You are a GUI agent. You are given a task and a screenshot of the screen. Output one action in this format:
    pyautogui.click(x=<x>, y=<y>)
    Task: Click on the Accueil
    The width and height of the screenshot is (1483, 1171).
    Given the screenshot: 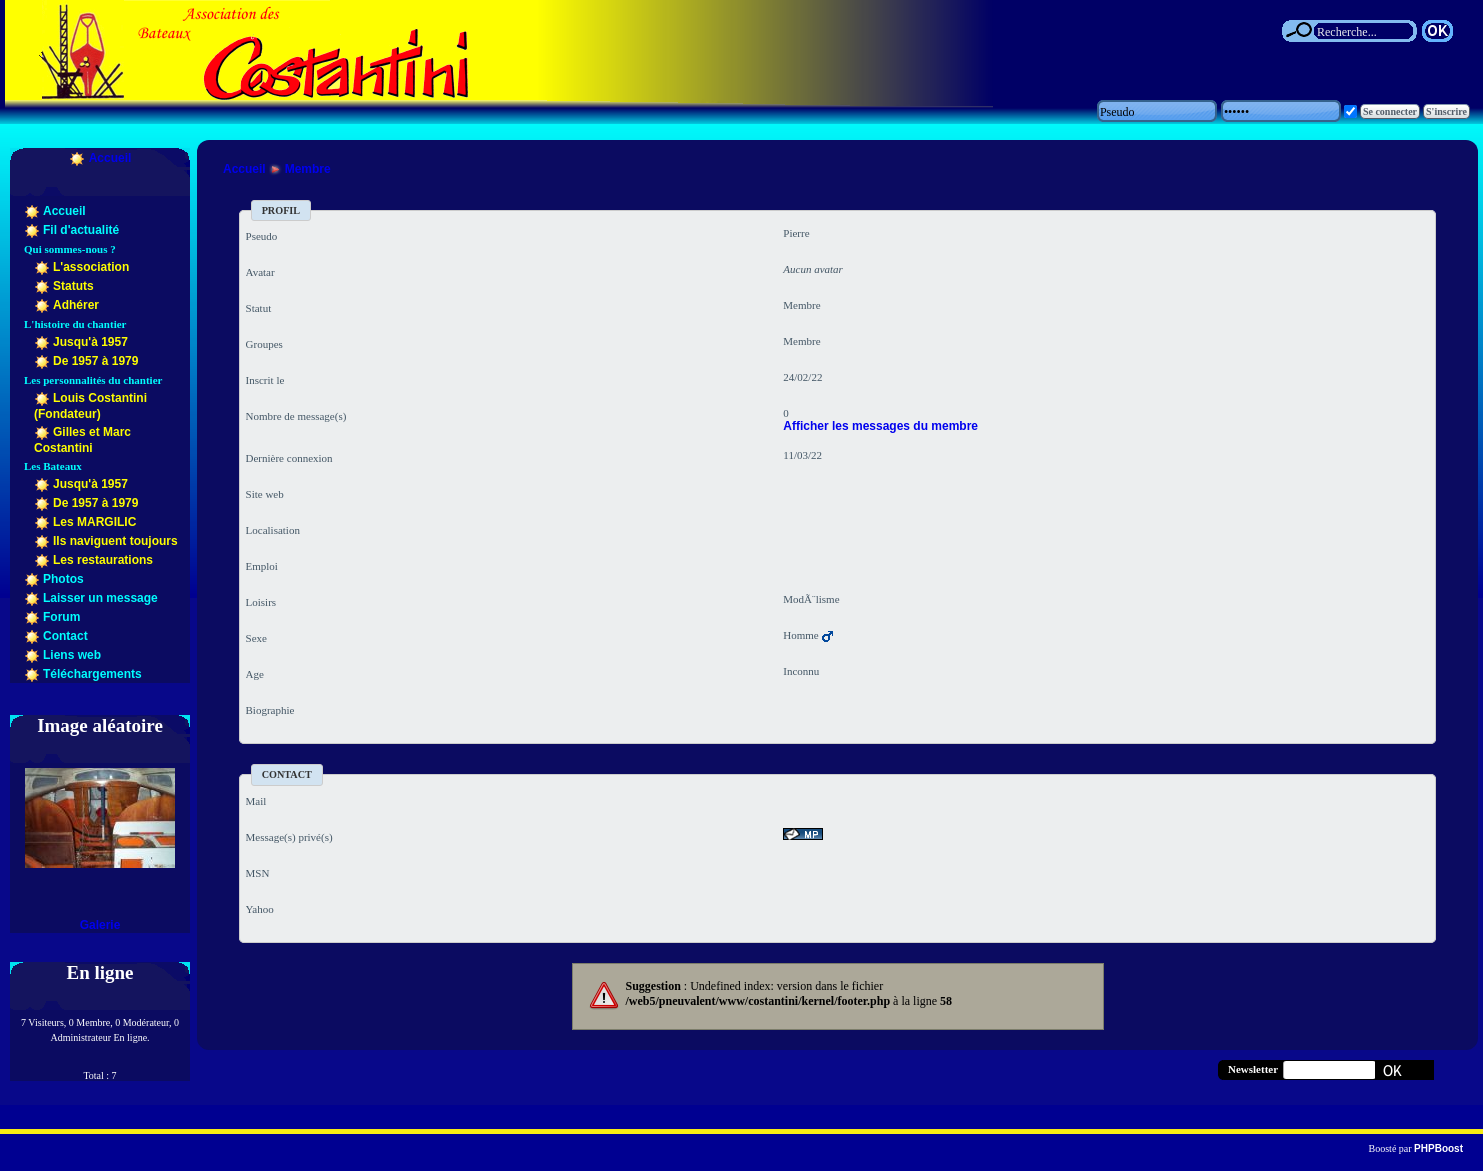 What is the action you would take?
    pyautogui.click(x=110, y=158)
    